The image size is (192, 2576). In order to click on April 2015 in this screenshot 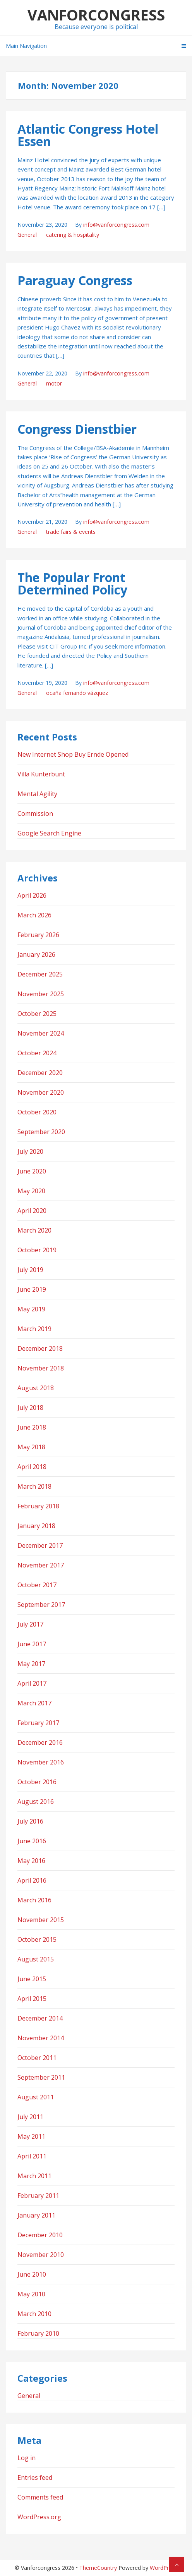, I will do `click(31, 1998)`.